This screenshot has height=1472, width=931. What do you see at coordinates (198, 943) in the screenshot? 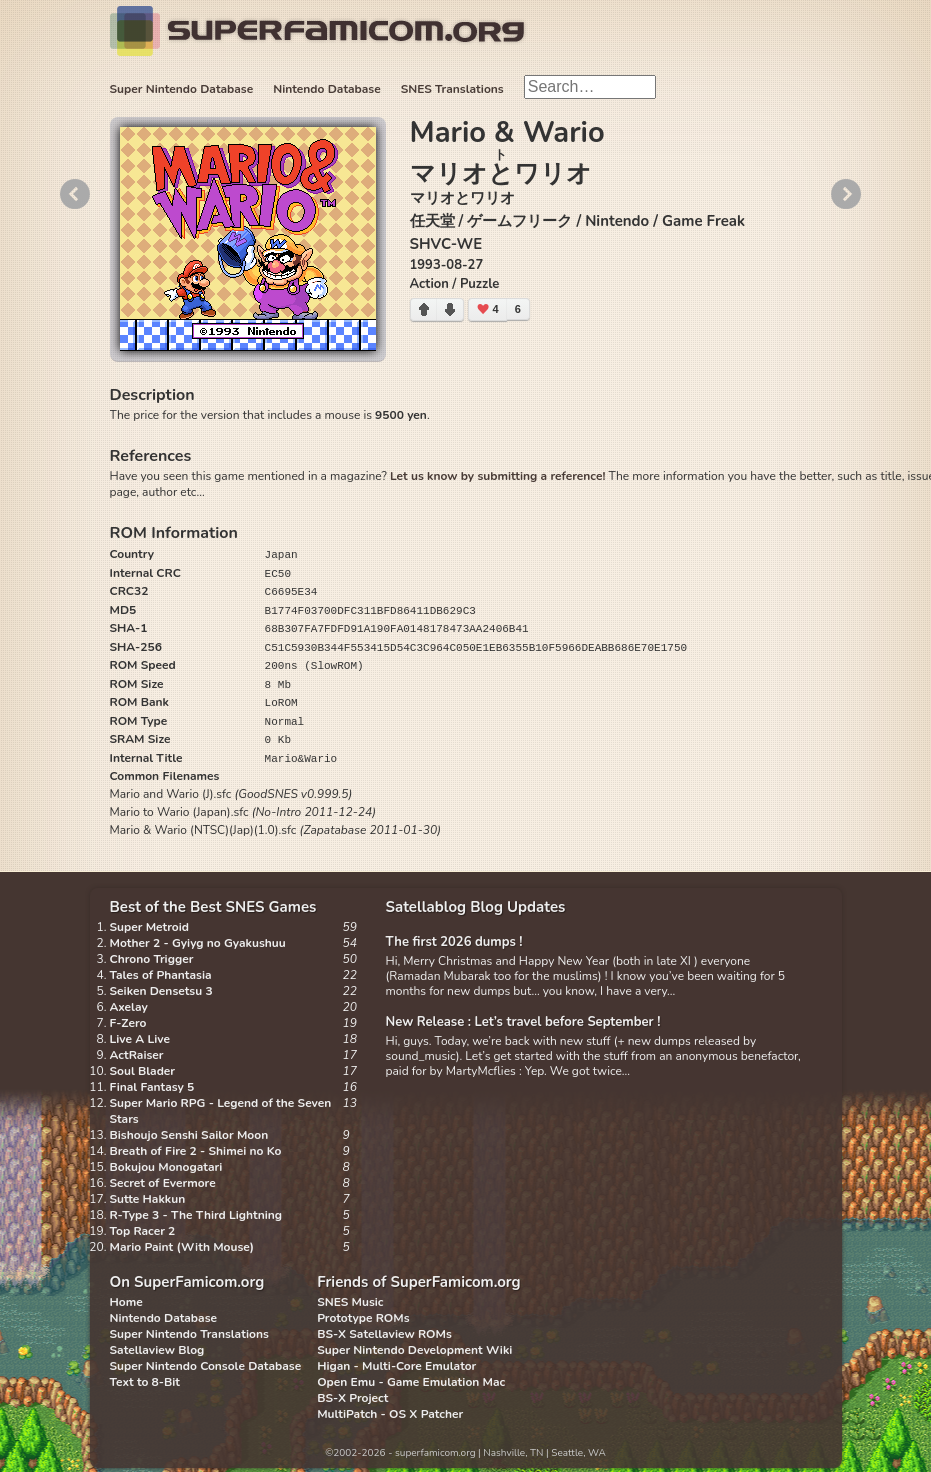
I see `Mother 2 - Gyiyg no Gyakushuu` at bounding box center [198, 943].